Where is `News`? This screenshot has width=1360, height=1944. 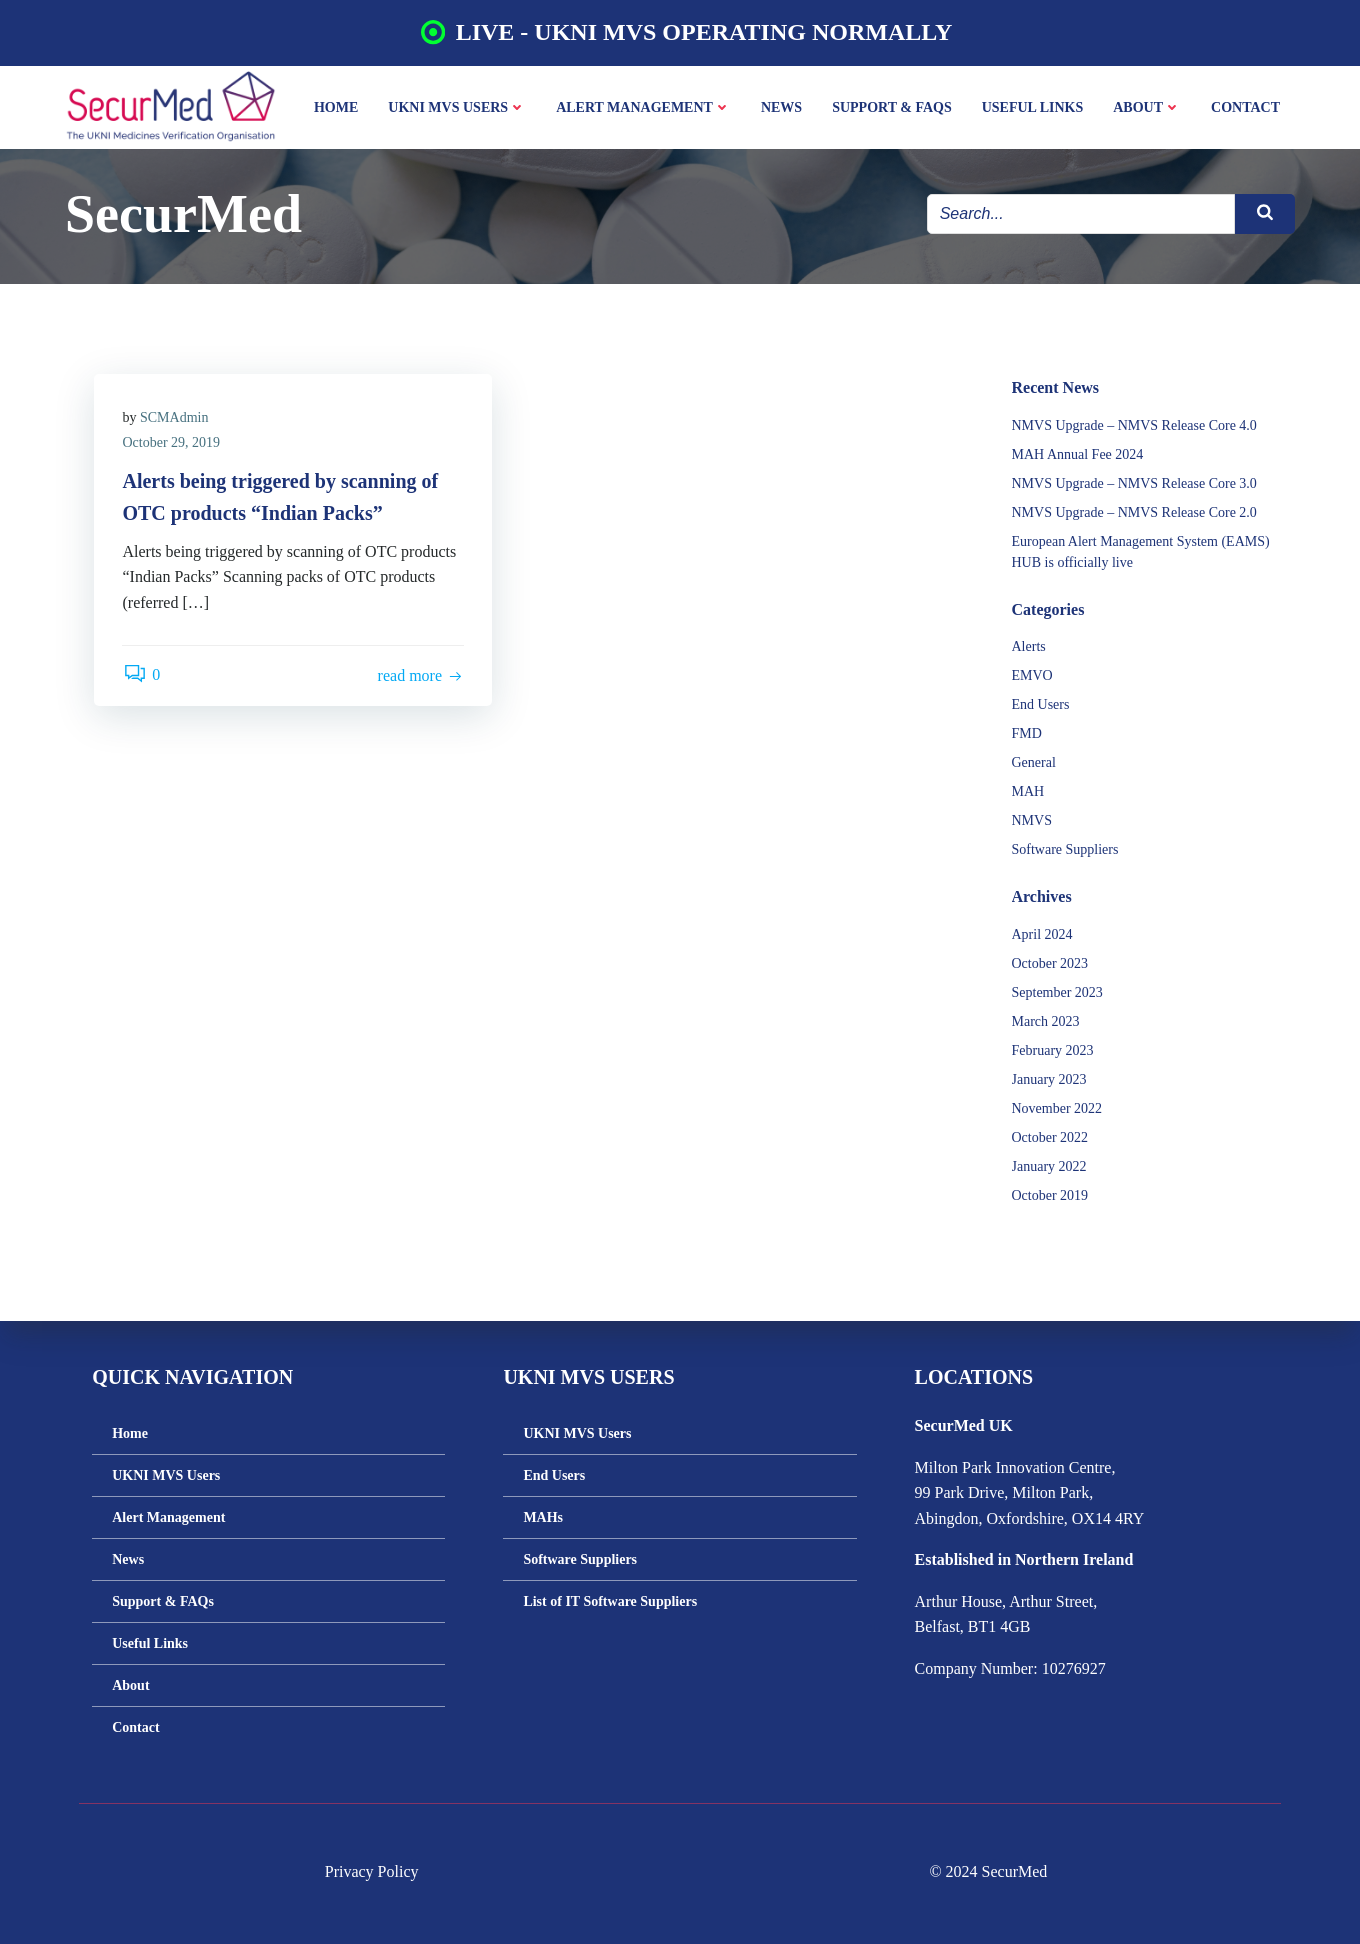
News is located at coordinates (782, 106).